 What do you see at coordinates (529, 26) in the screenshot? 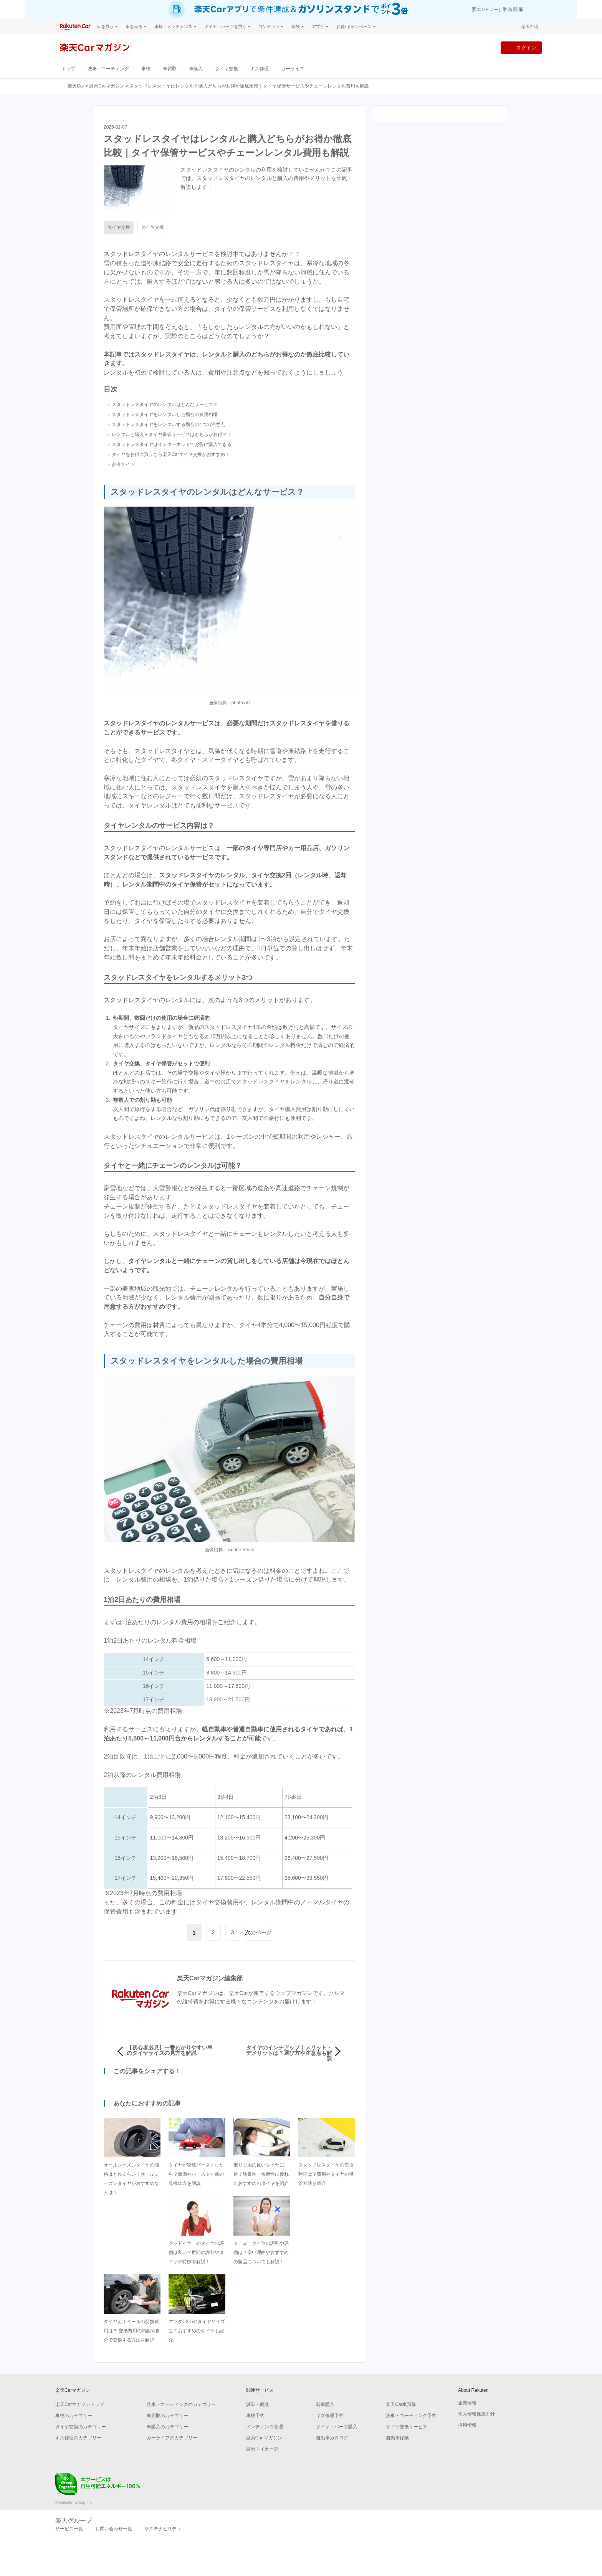
I see `楽天市場` at bounding box center [529, 26].